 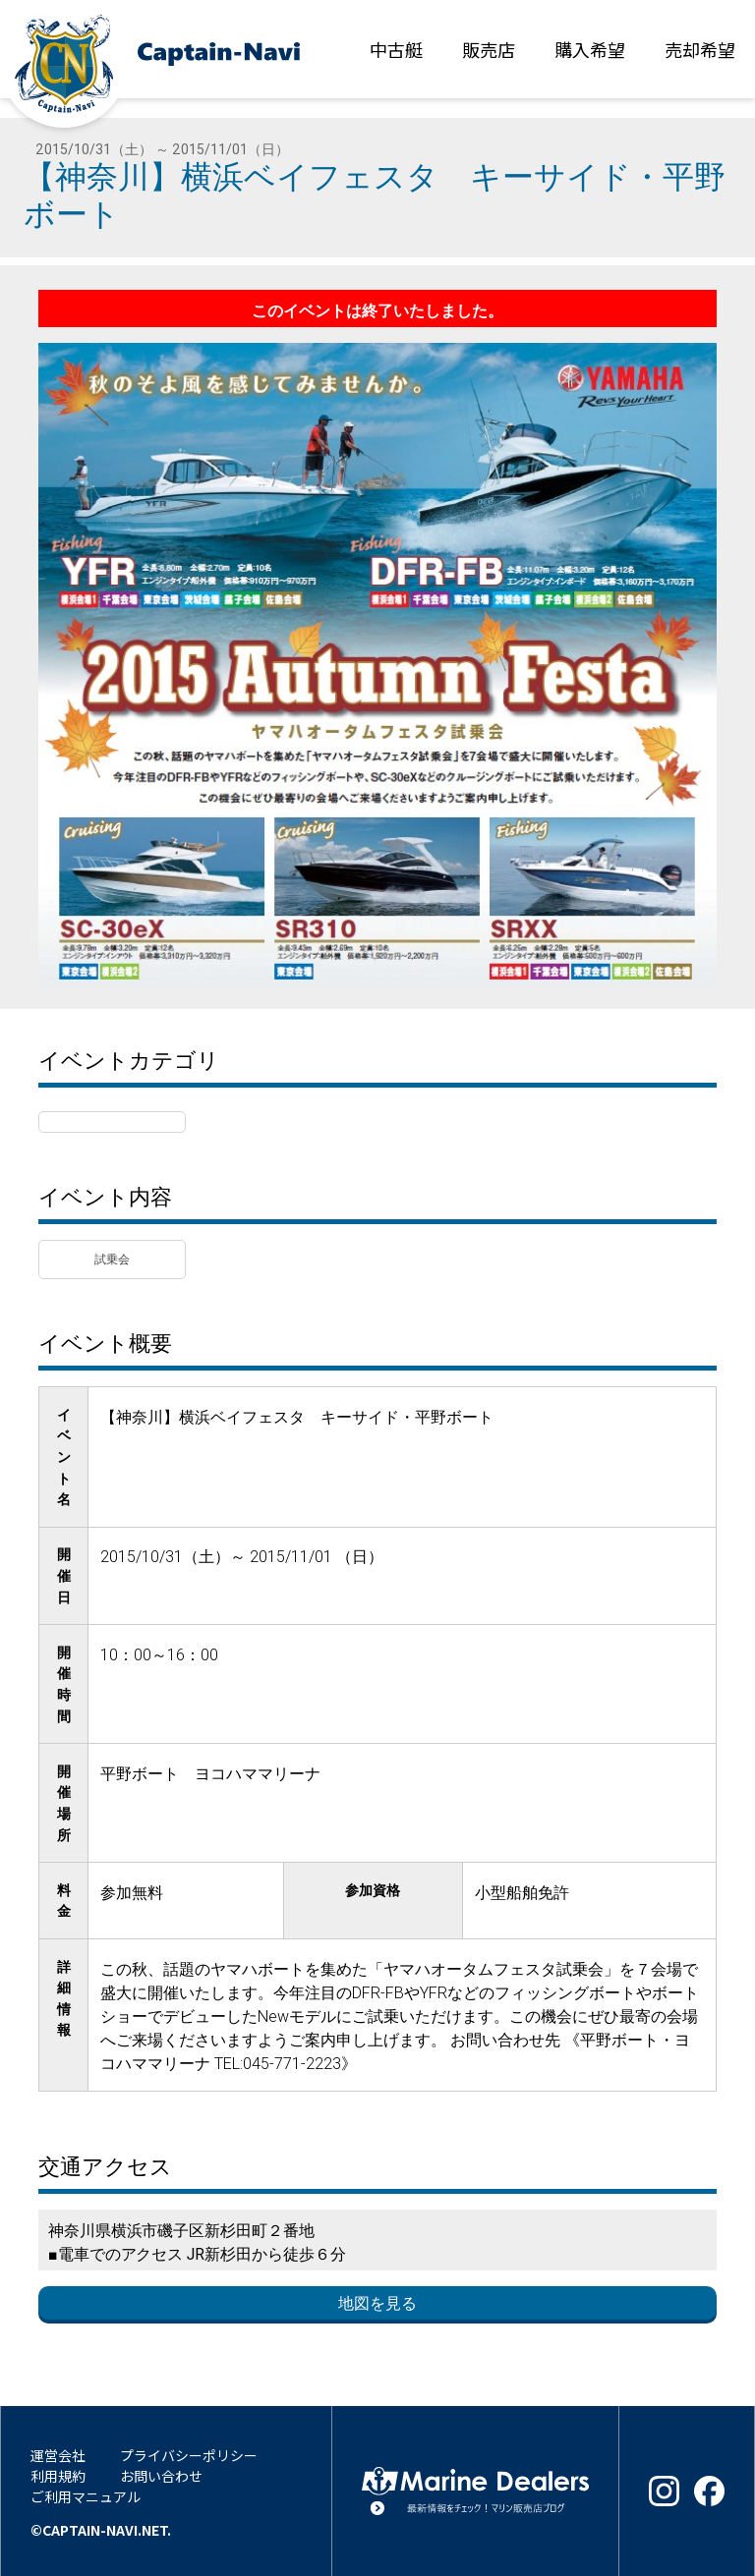 I want to click on 地図を見る, so click(x=377, y=2303).